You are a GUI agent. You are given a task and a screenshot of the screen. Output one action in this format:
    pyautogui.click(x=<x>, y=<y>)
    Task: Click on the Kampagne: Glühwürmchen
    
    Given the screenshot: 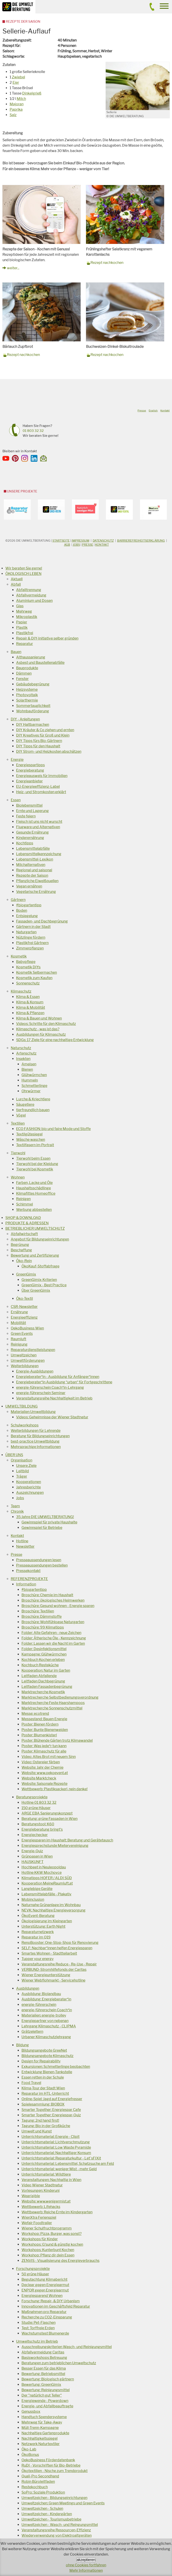 What is the action you would take?
    pyautogui.click(x=44, y=1654)
    